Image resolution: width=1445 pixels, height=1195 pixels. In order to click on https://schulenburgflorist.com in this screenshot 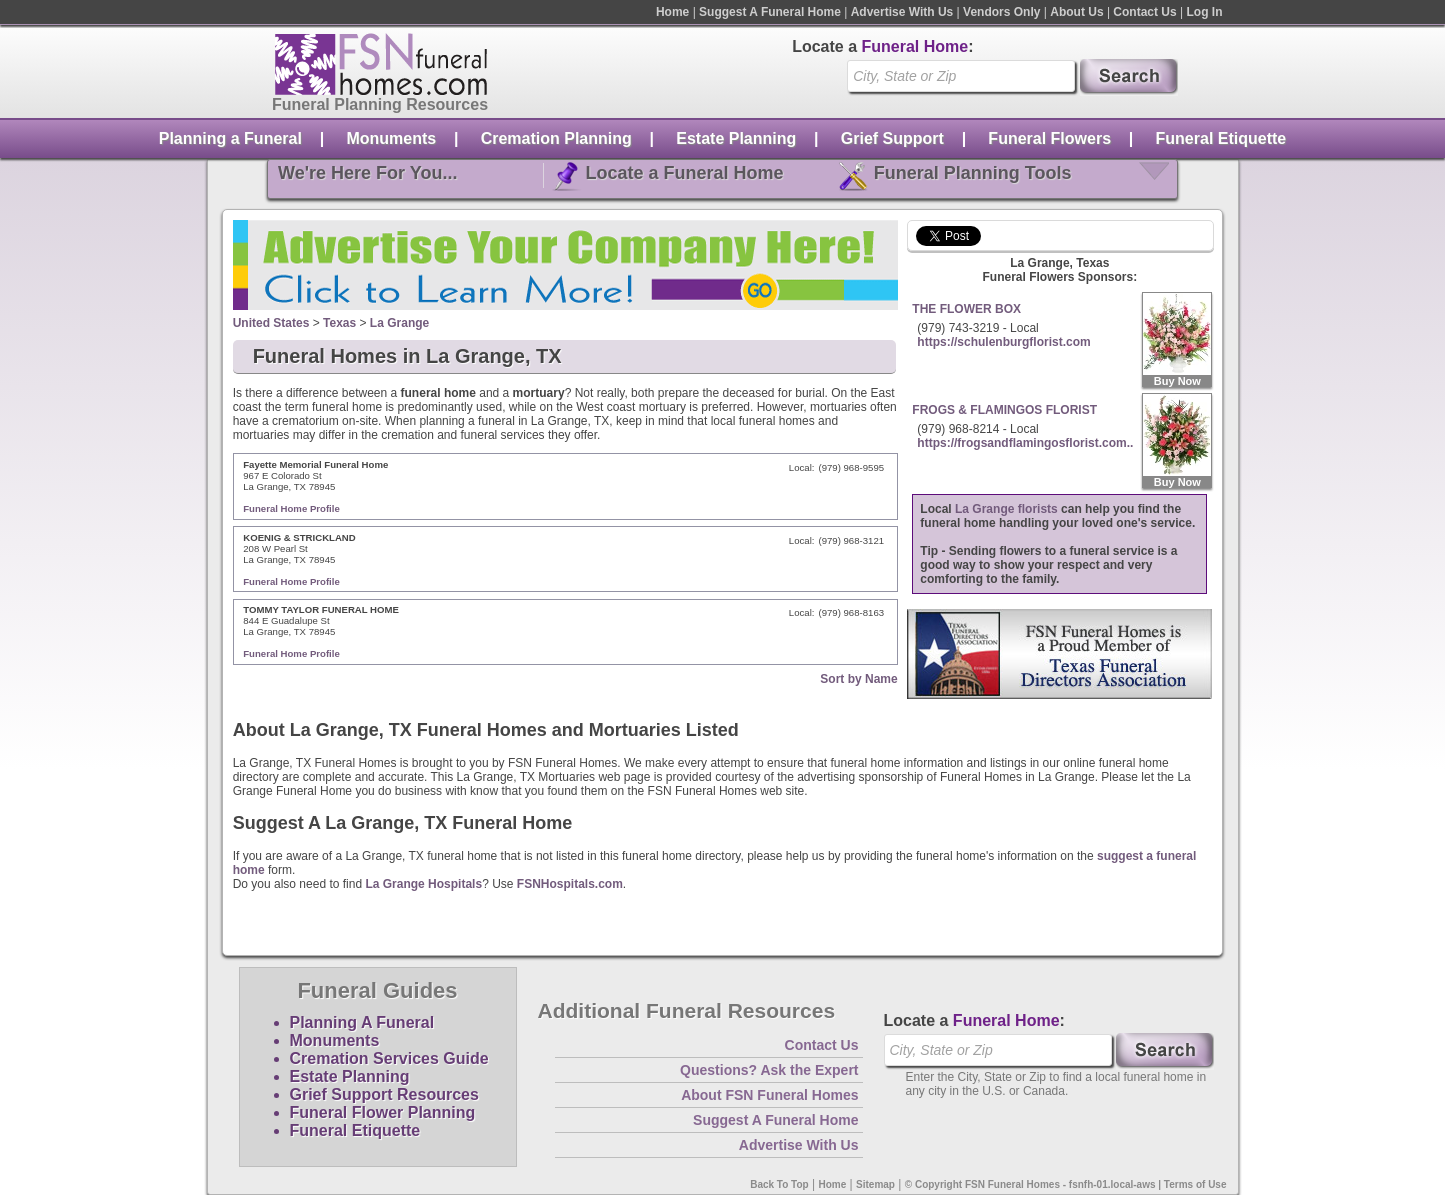, I will do `click(1003, 342)`.